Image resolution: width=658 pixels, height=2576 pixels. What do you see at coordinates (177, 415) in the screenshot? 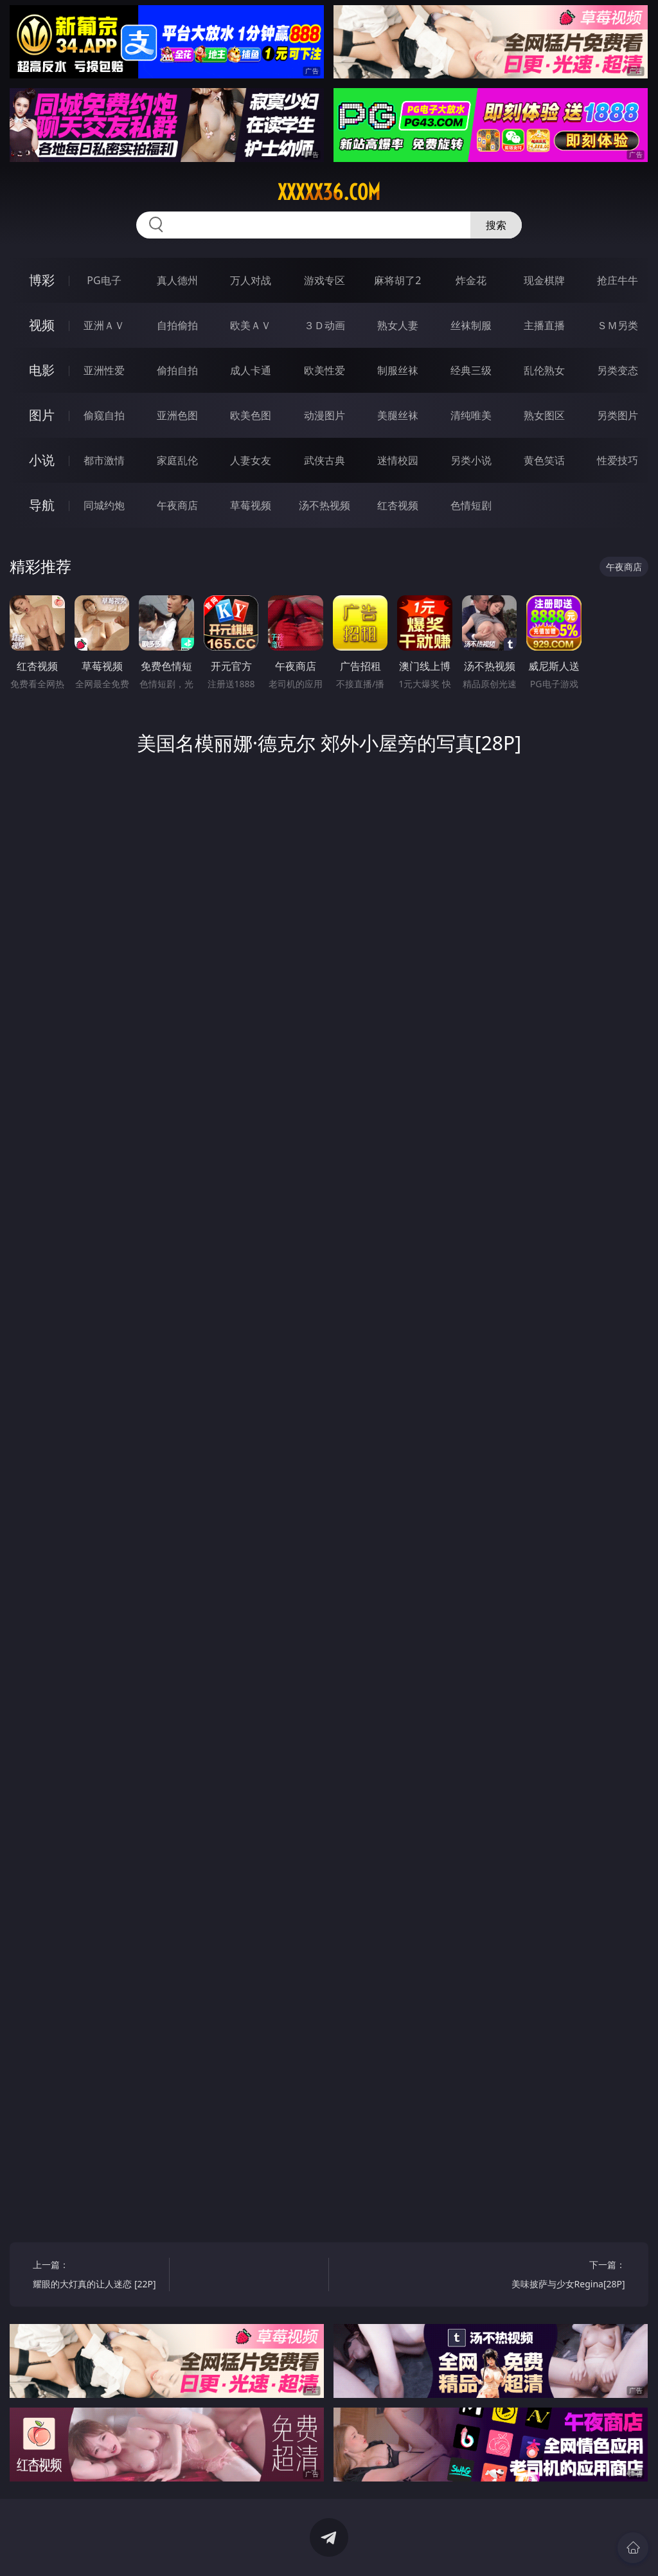
I see `亚洲色图` at bounding box center [177, 415].